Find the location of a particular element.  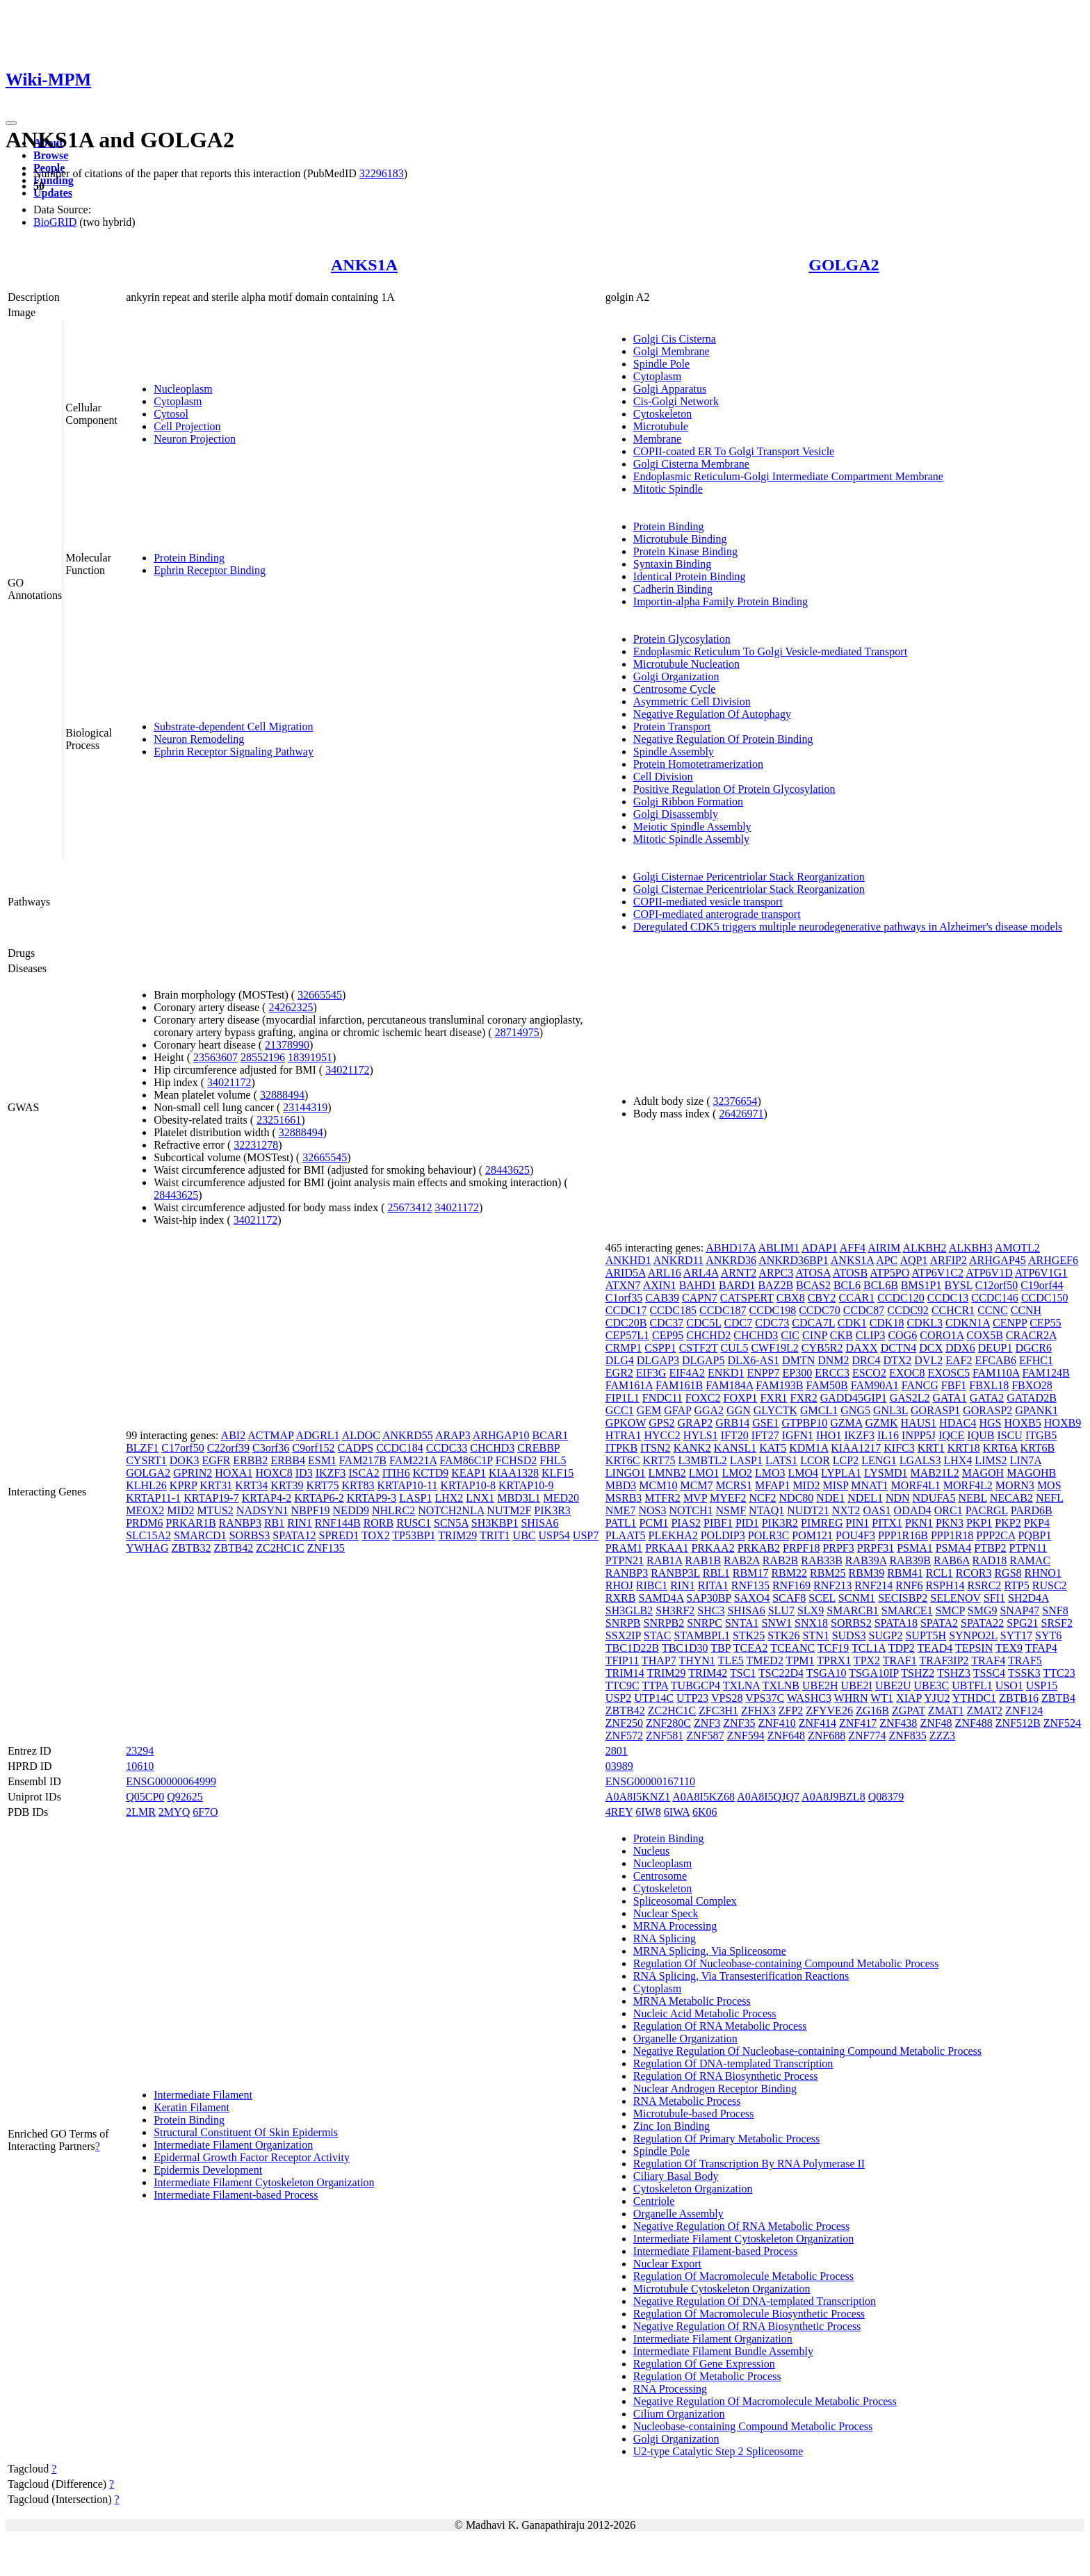

Updates is located at coordinates (52, 193).